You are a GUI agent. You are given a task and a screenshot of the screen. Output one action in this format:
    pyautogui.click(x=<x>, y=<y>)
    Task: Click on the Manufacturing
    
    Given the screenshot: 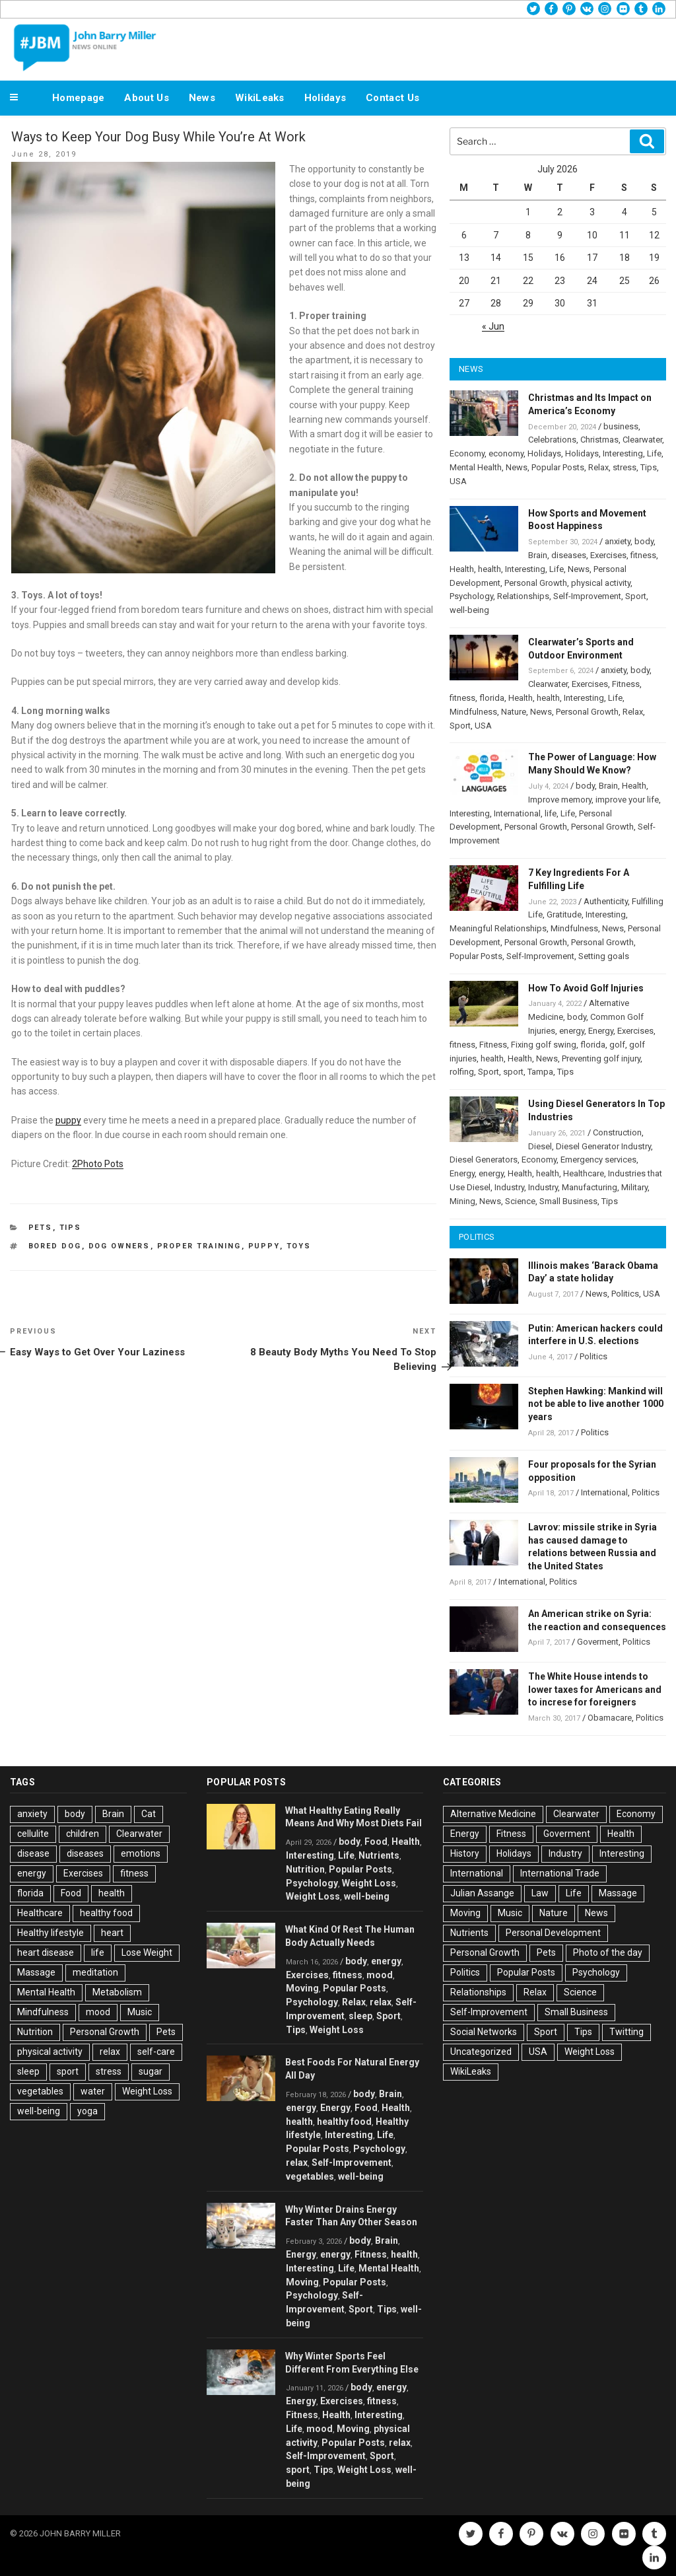 What is the action you would take?
    pyautogui.click(x=589, y=1187)
    